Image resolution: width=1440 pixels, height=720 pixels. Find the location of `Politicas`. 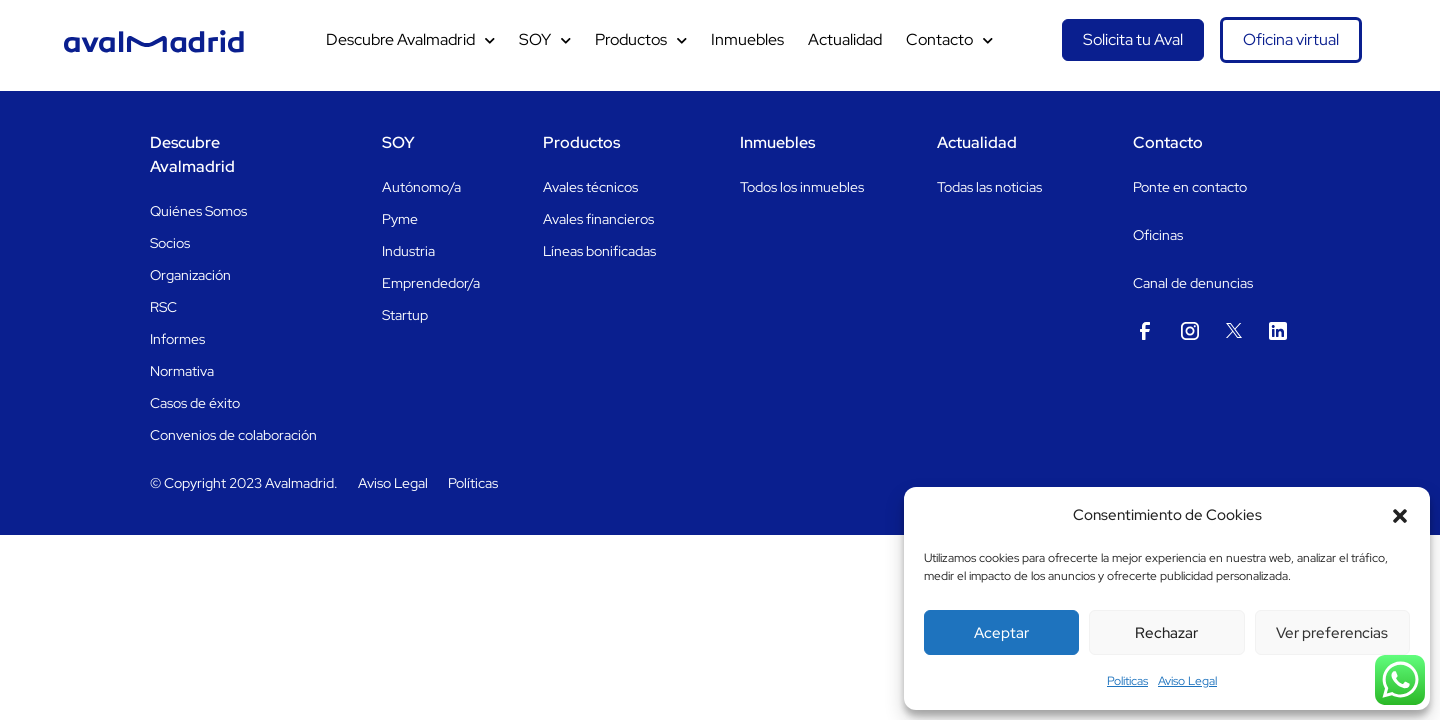

Politicas is located at coordinates (1127, 681).